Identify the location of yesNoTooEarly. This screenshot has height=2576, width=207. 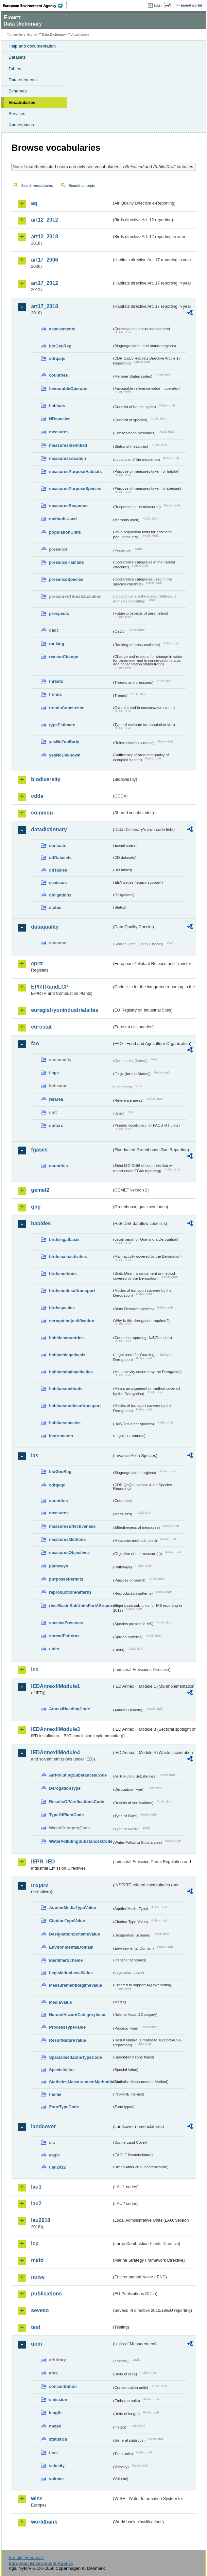
(64, 741).